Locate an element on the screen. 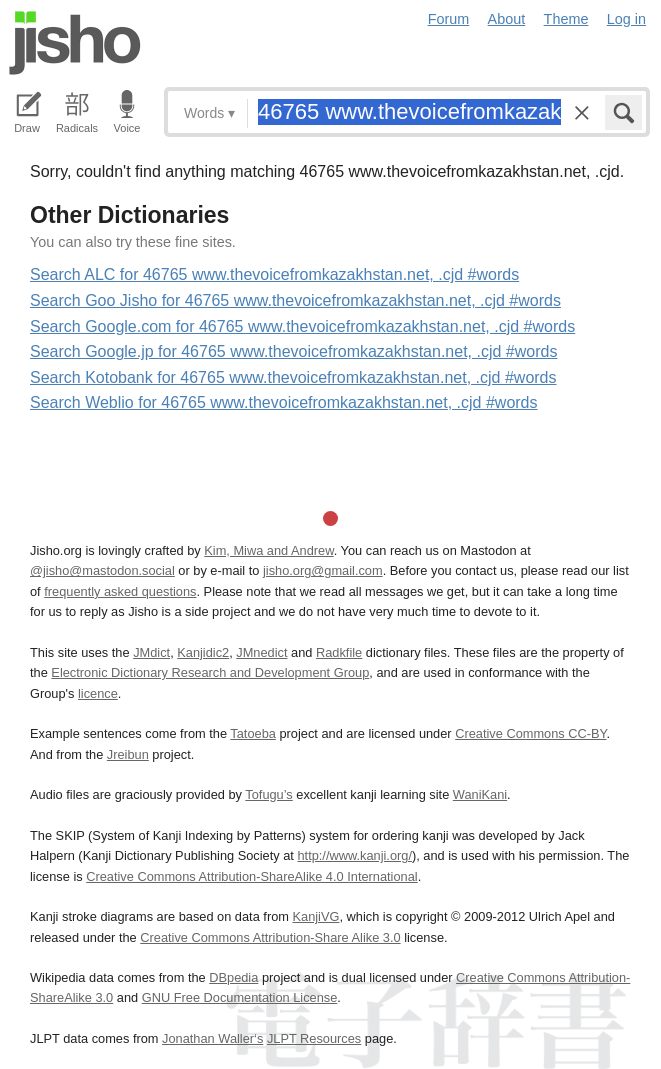 This screenshot has width=661, height=1069. Theme is located at coordinates (566, 19).